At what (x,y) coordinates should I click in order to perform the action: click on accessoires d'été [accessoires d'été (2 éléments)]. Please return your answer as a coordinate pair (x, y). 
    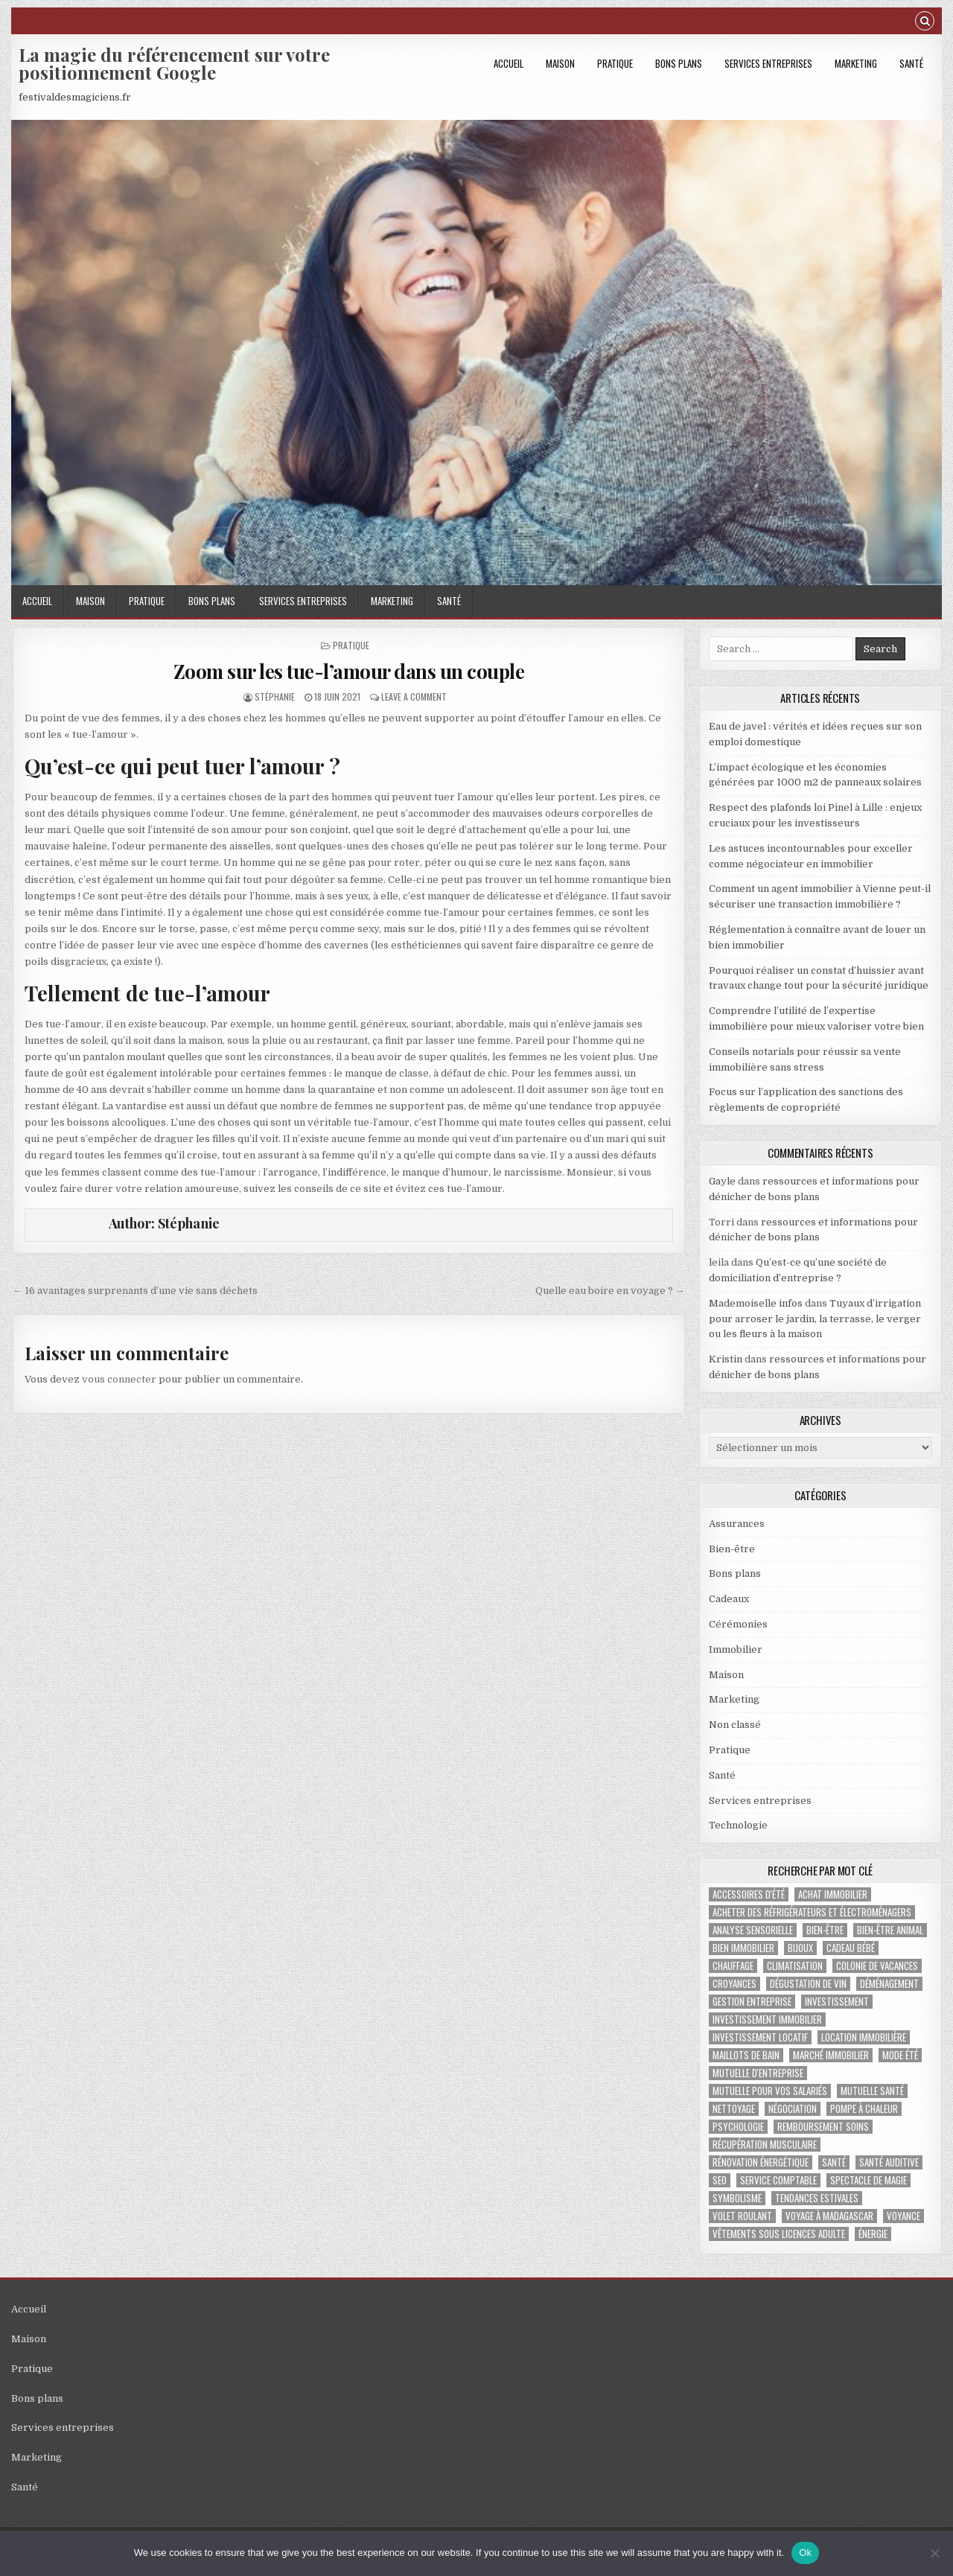
    Looking at the image, I should click on (749, 1894).